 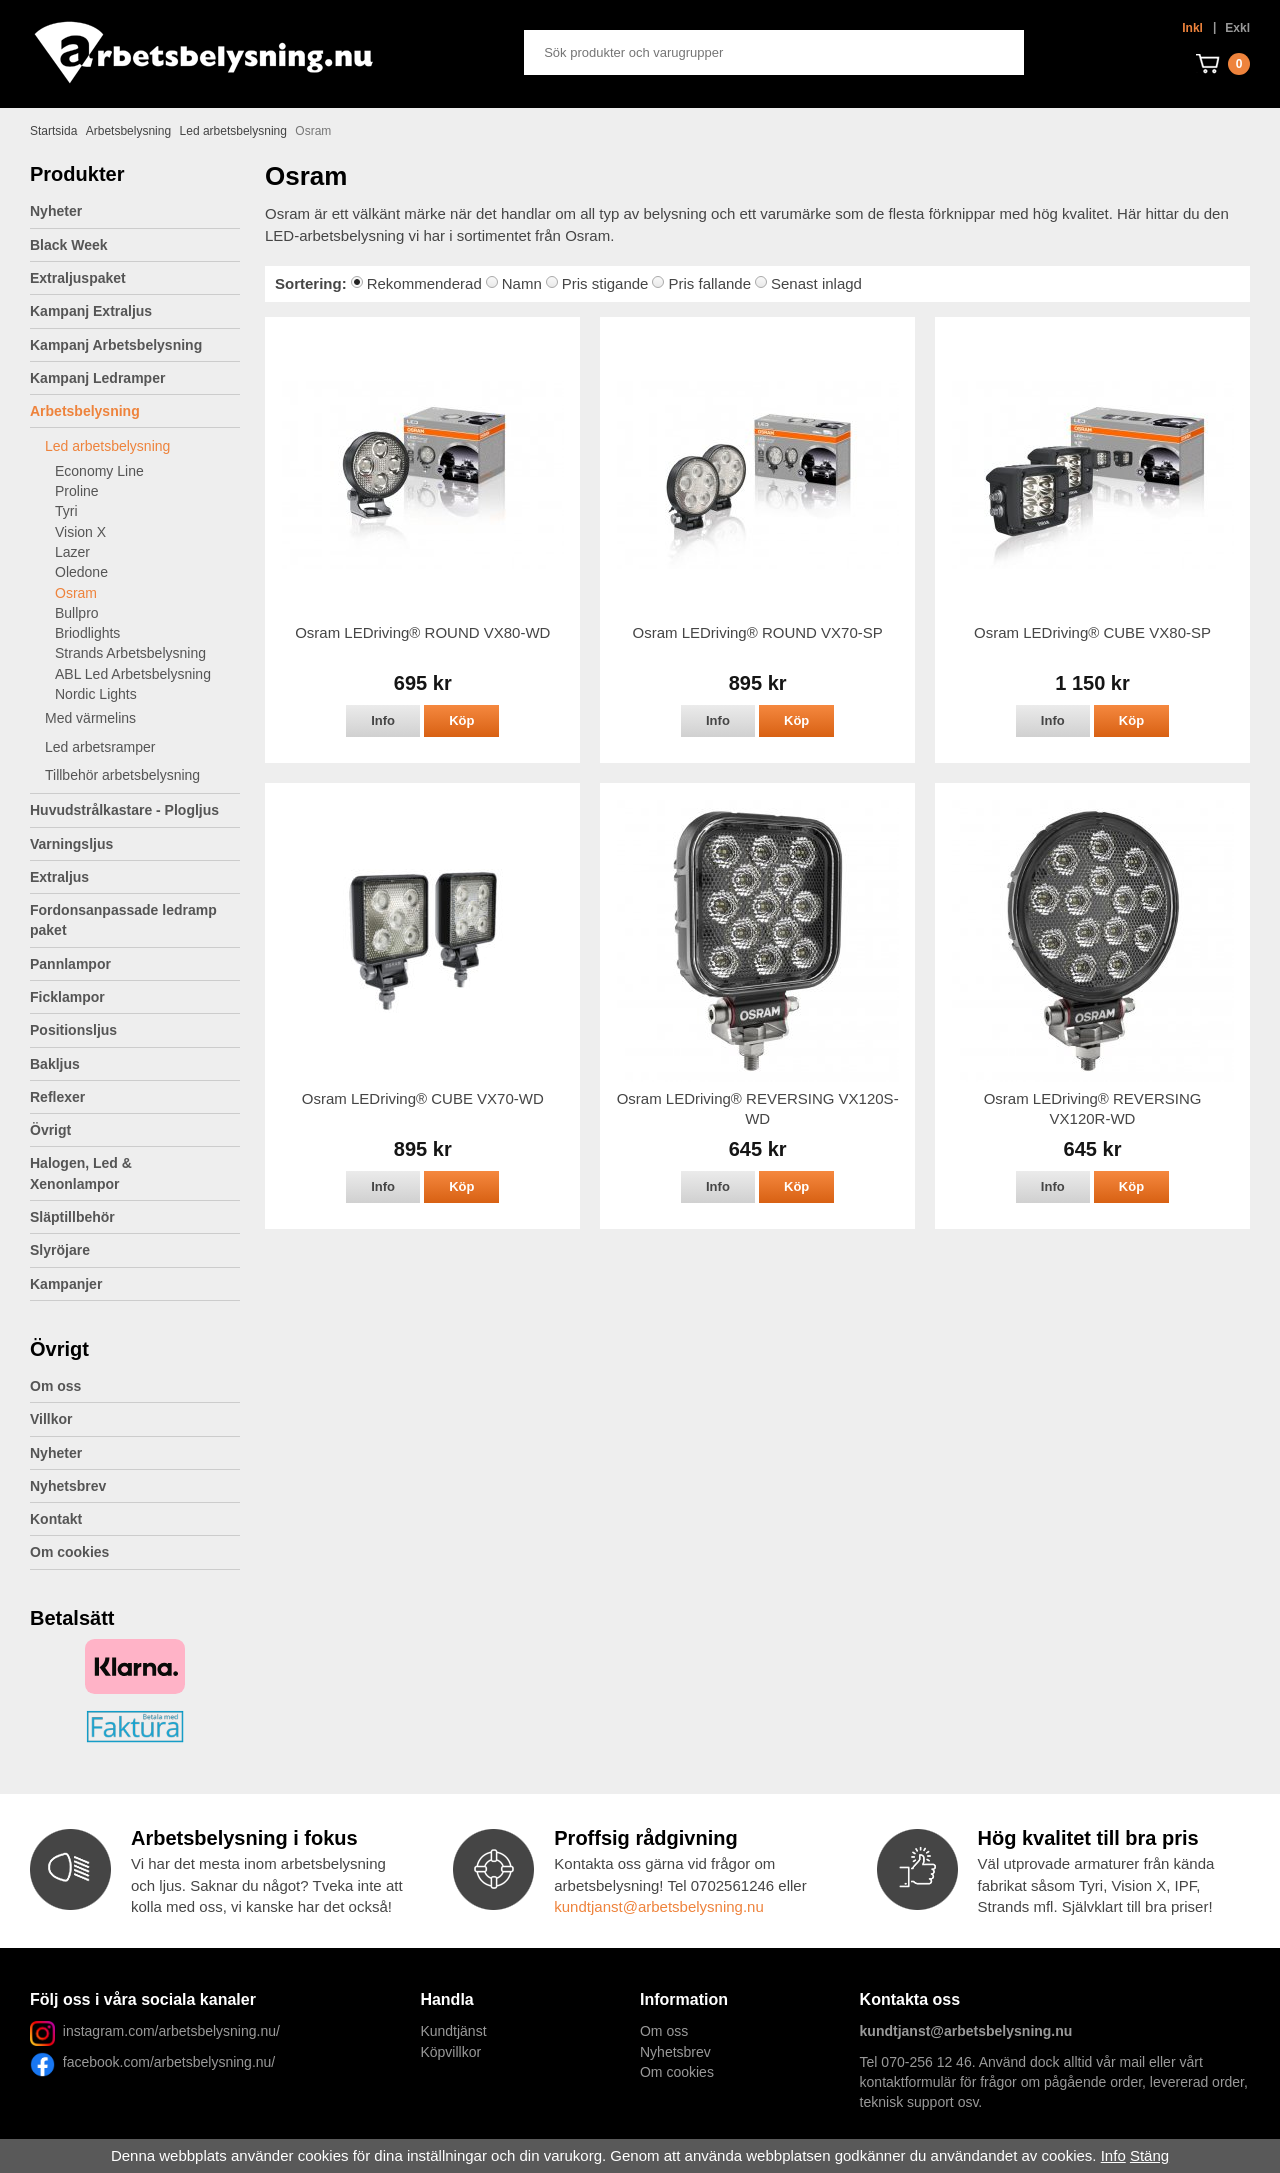 I want to click on Nyheter, so click(x=56, y=211).